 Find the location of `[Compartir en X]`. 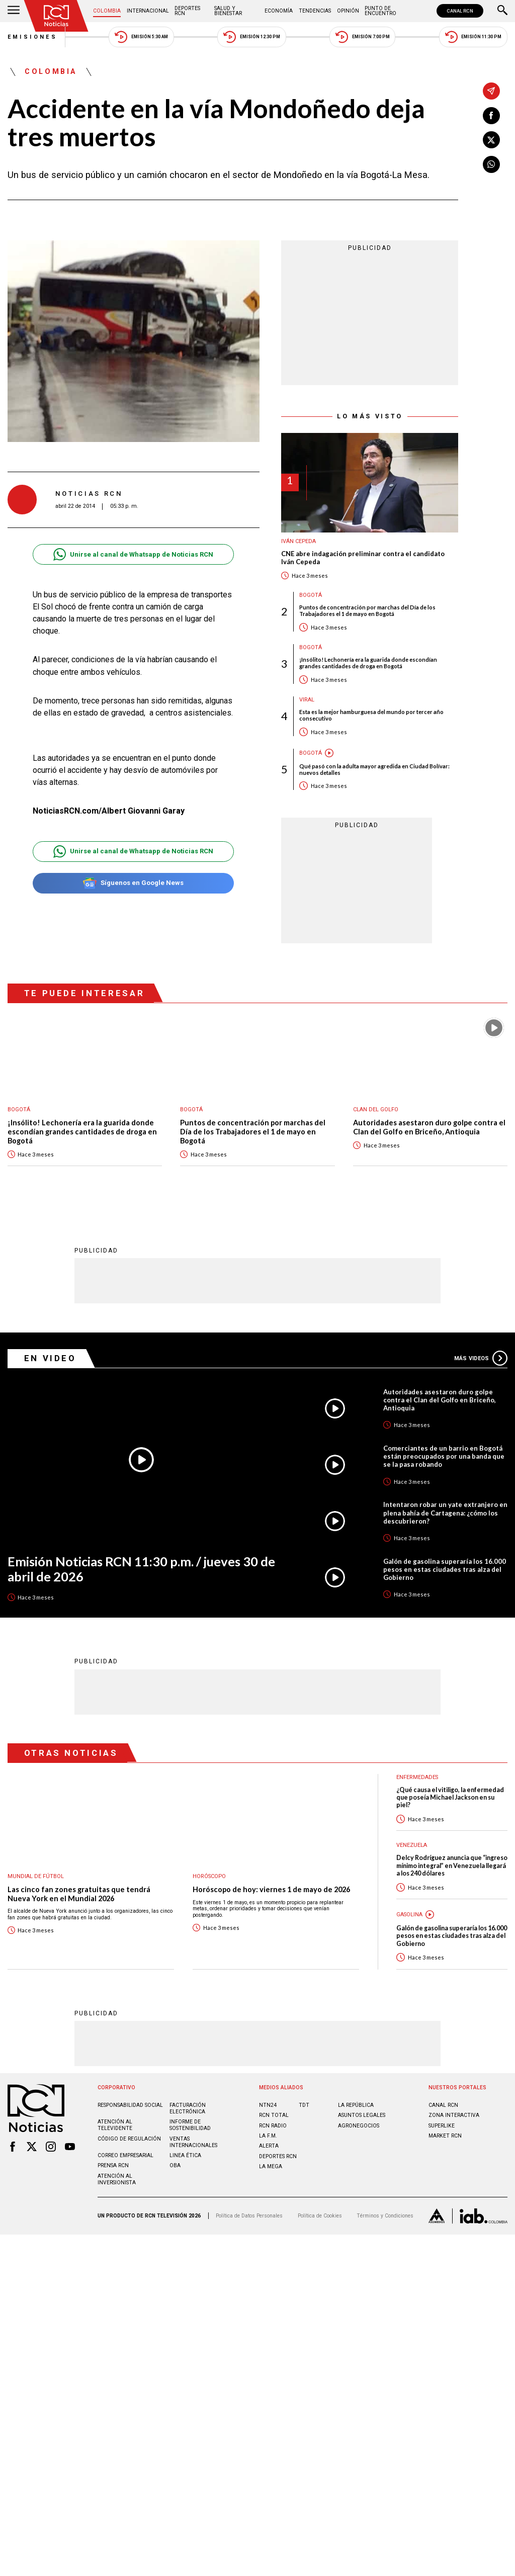

[Compartir en X] is located at coordinates (491, 139).